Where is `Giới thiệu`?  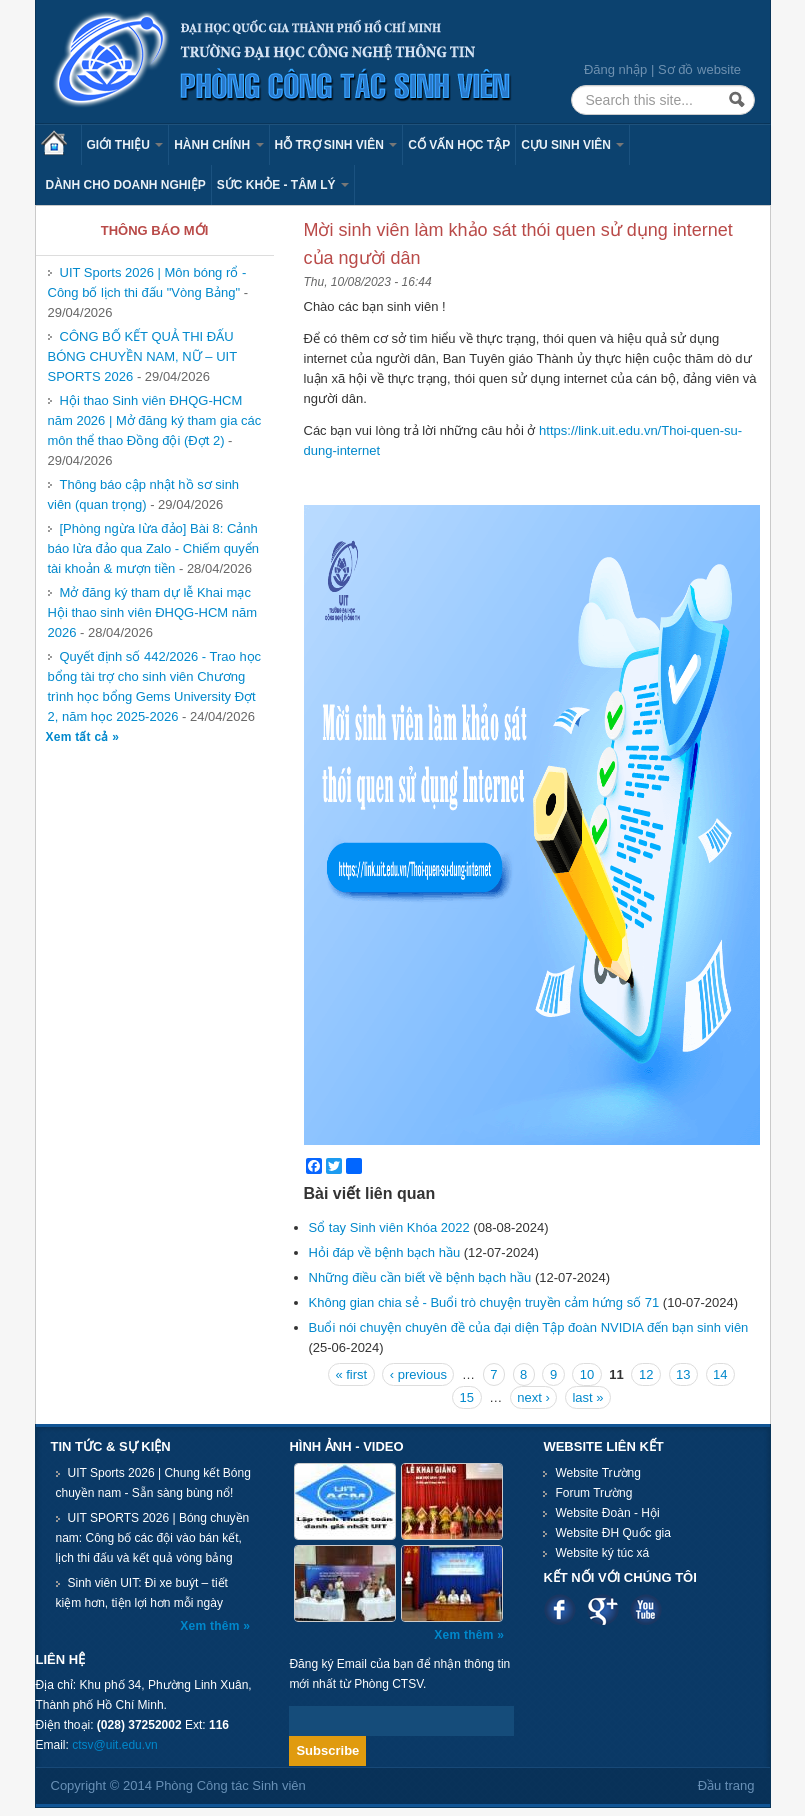
Giới thiệu is located at coordinates (125, 145).